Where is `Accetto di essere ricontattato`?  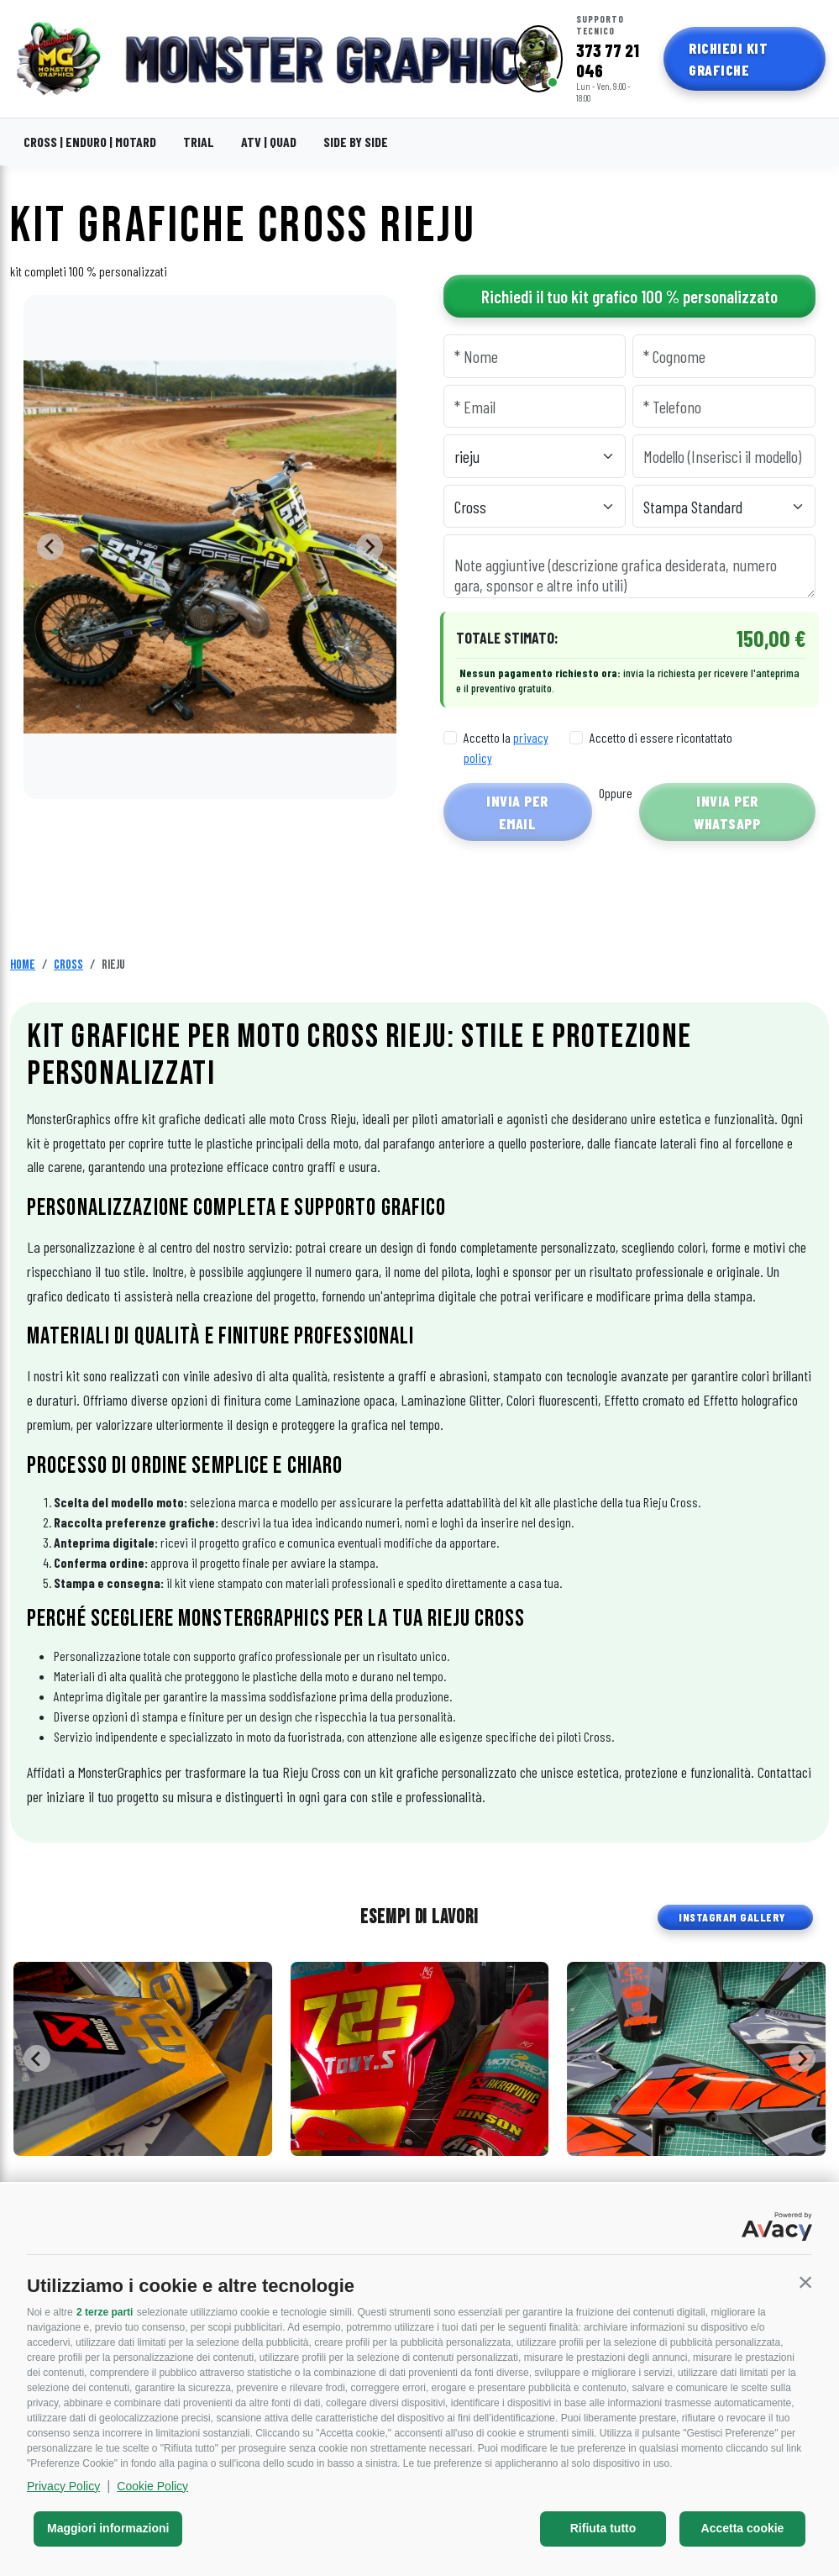
Accetto di essere ricontattato is located at coordinates (661, 737).